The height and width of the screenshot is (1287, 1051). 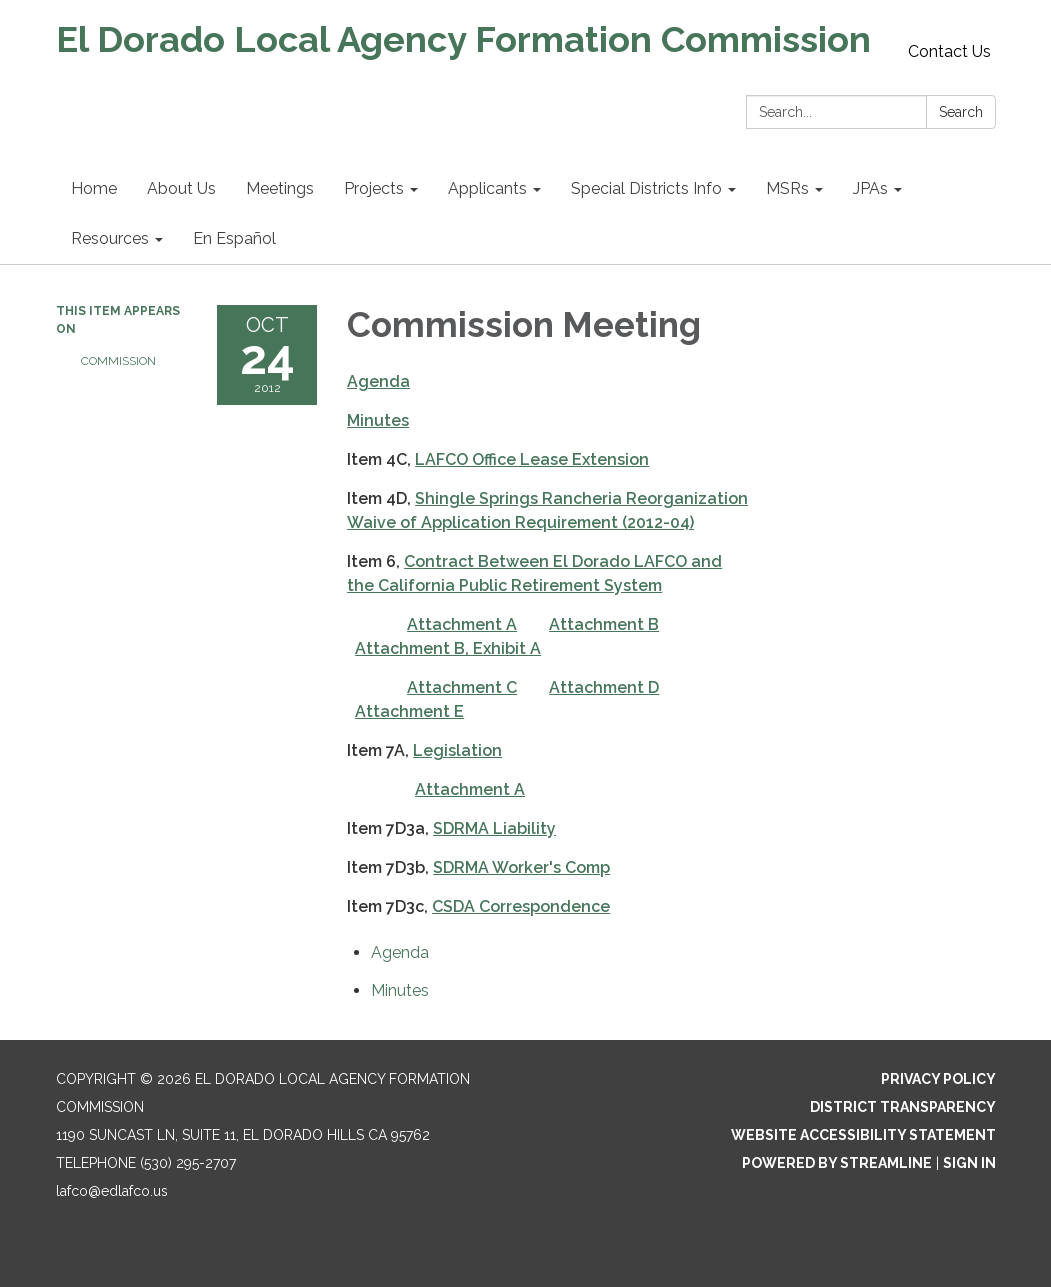 What do you see at coordinates (118, 361) in the screenshot?
I see `Commission` at bounding box center [118, 361].